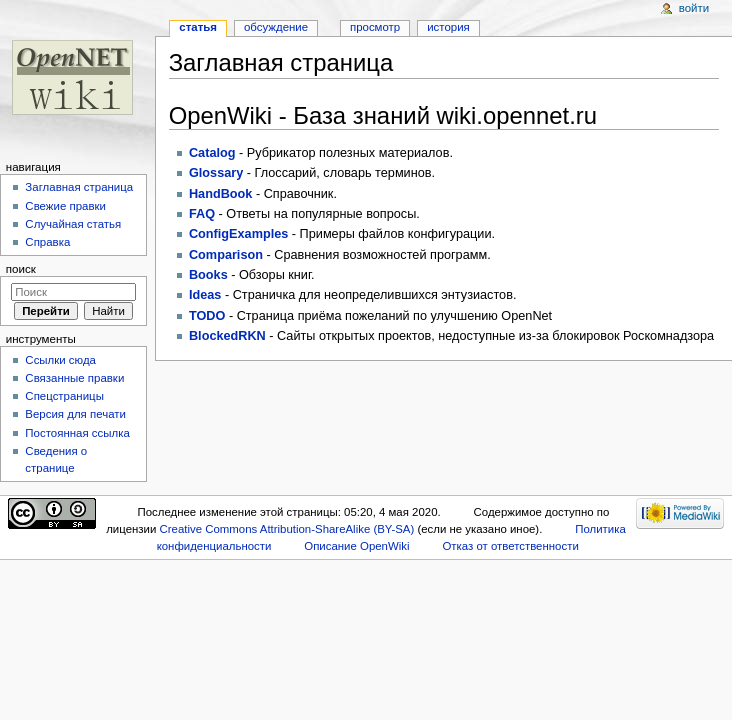 The height and width of the screenshot is (720, 732). What do you see at coordinates (202, 214) in the screenshot?
I see `FAQ` at bounding box center [202, 214].